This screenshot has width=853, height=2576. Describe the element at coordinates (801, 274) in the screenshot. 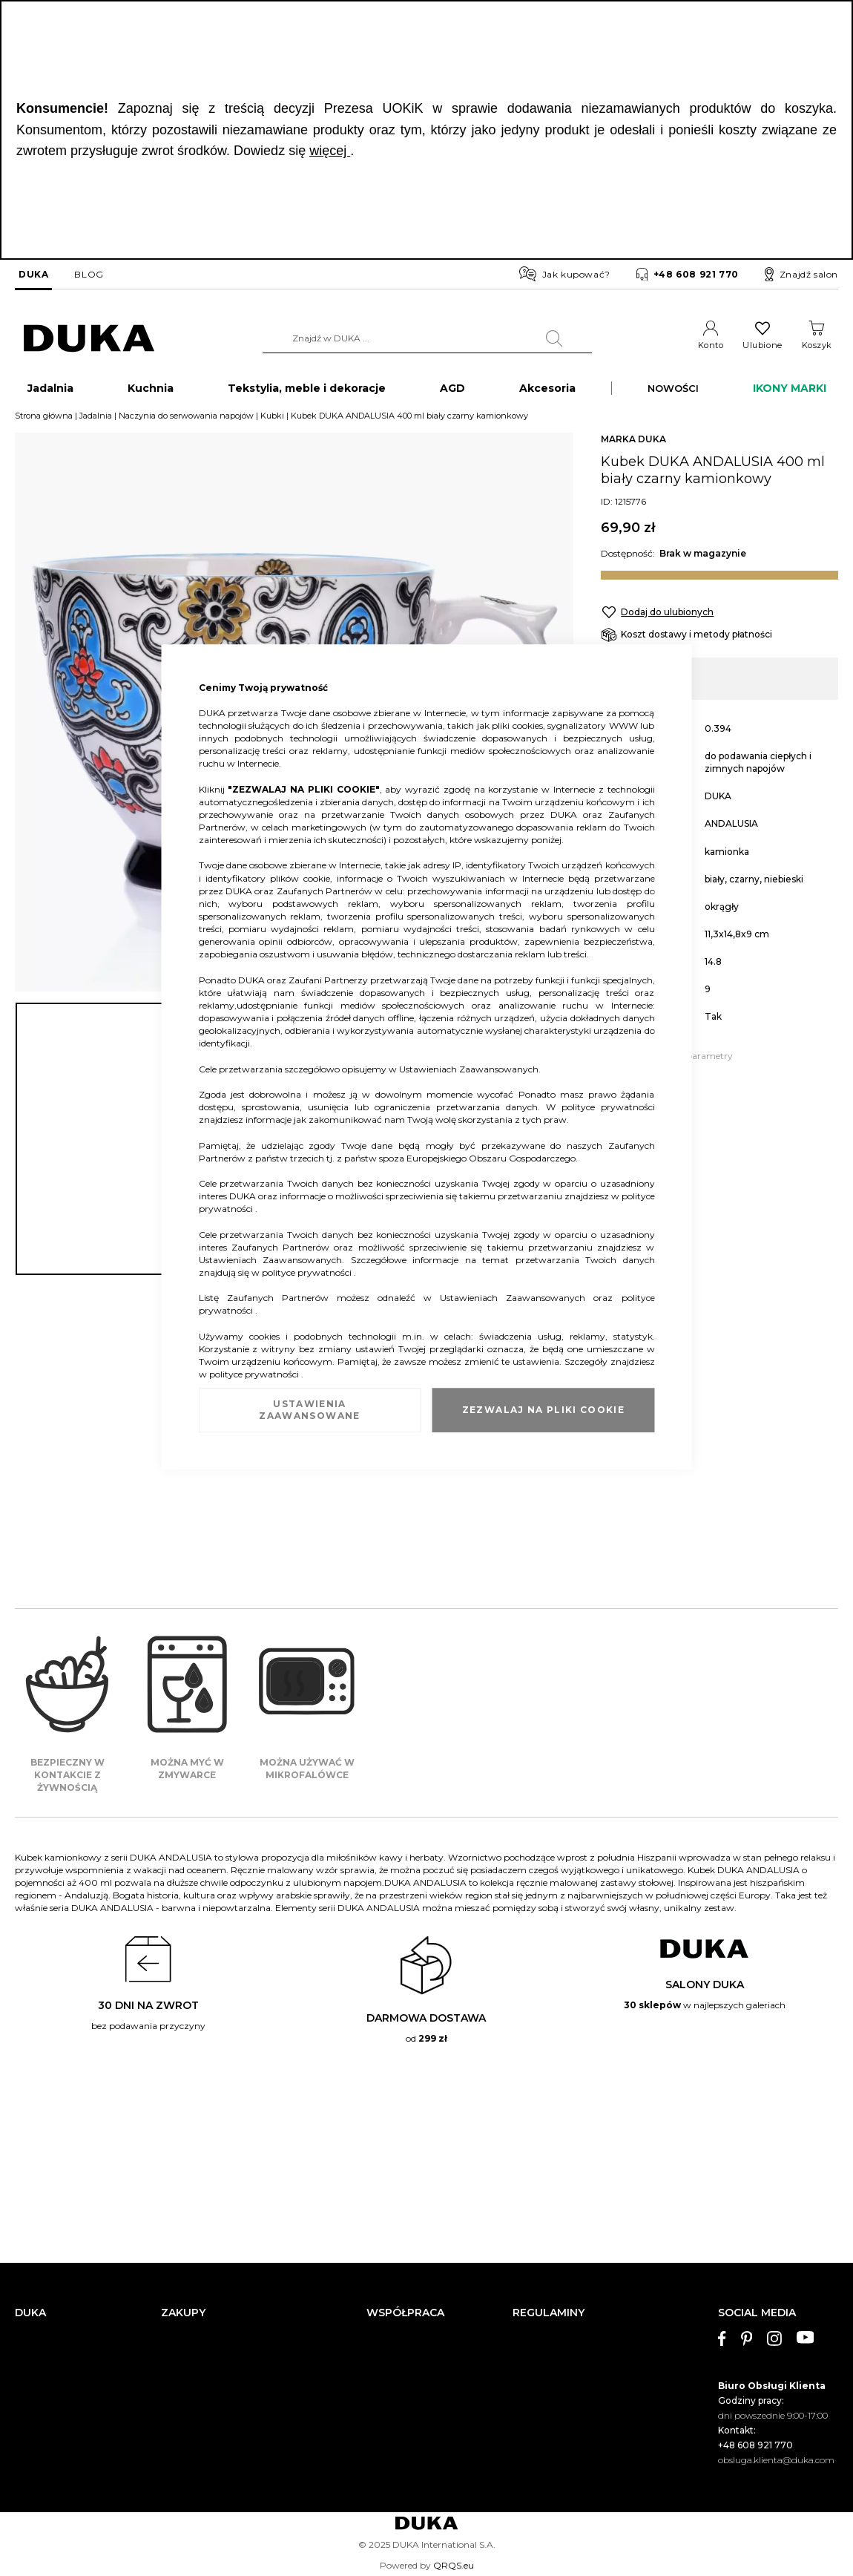

I see `Znajdź salon` at that location.